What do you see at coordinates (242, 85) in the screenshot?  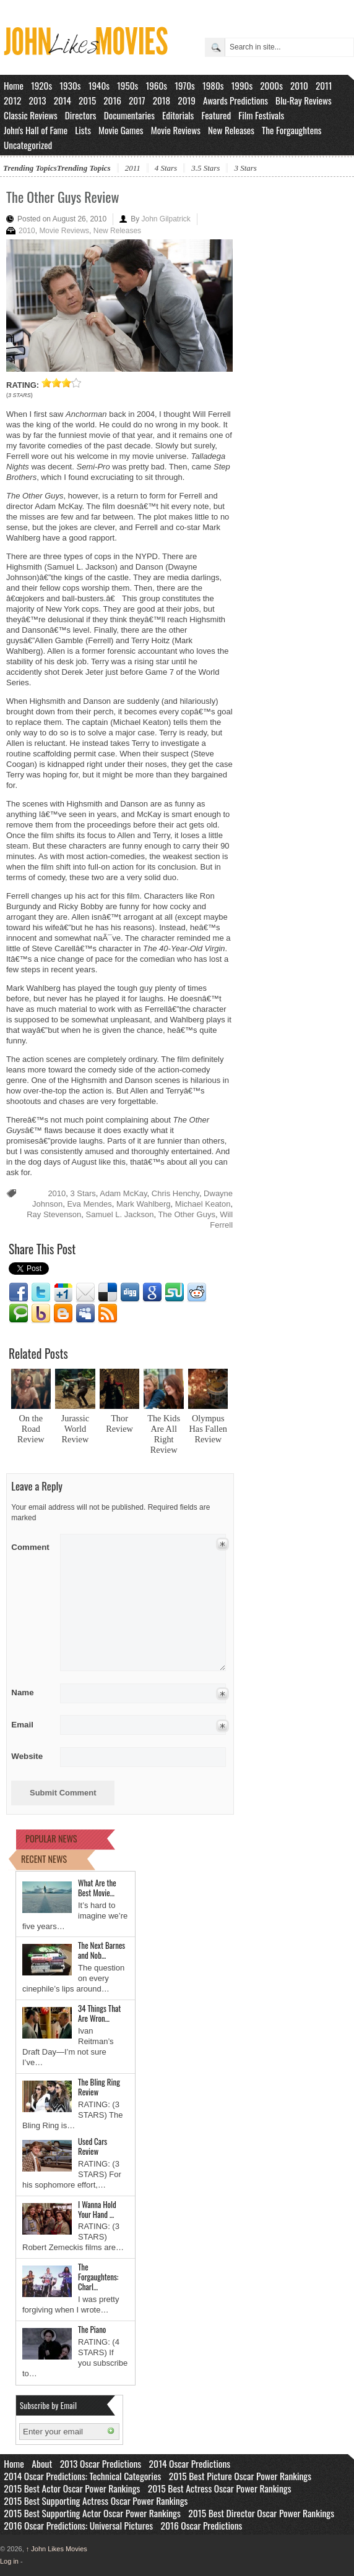 I see `1990s` at bounding box center [242, 85].